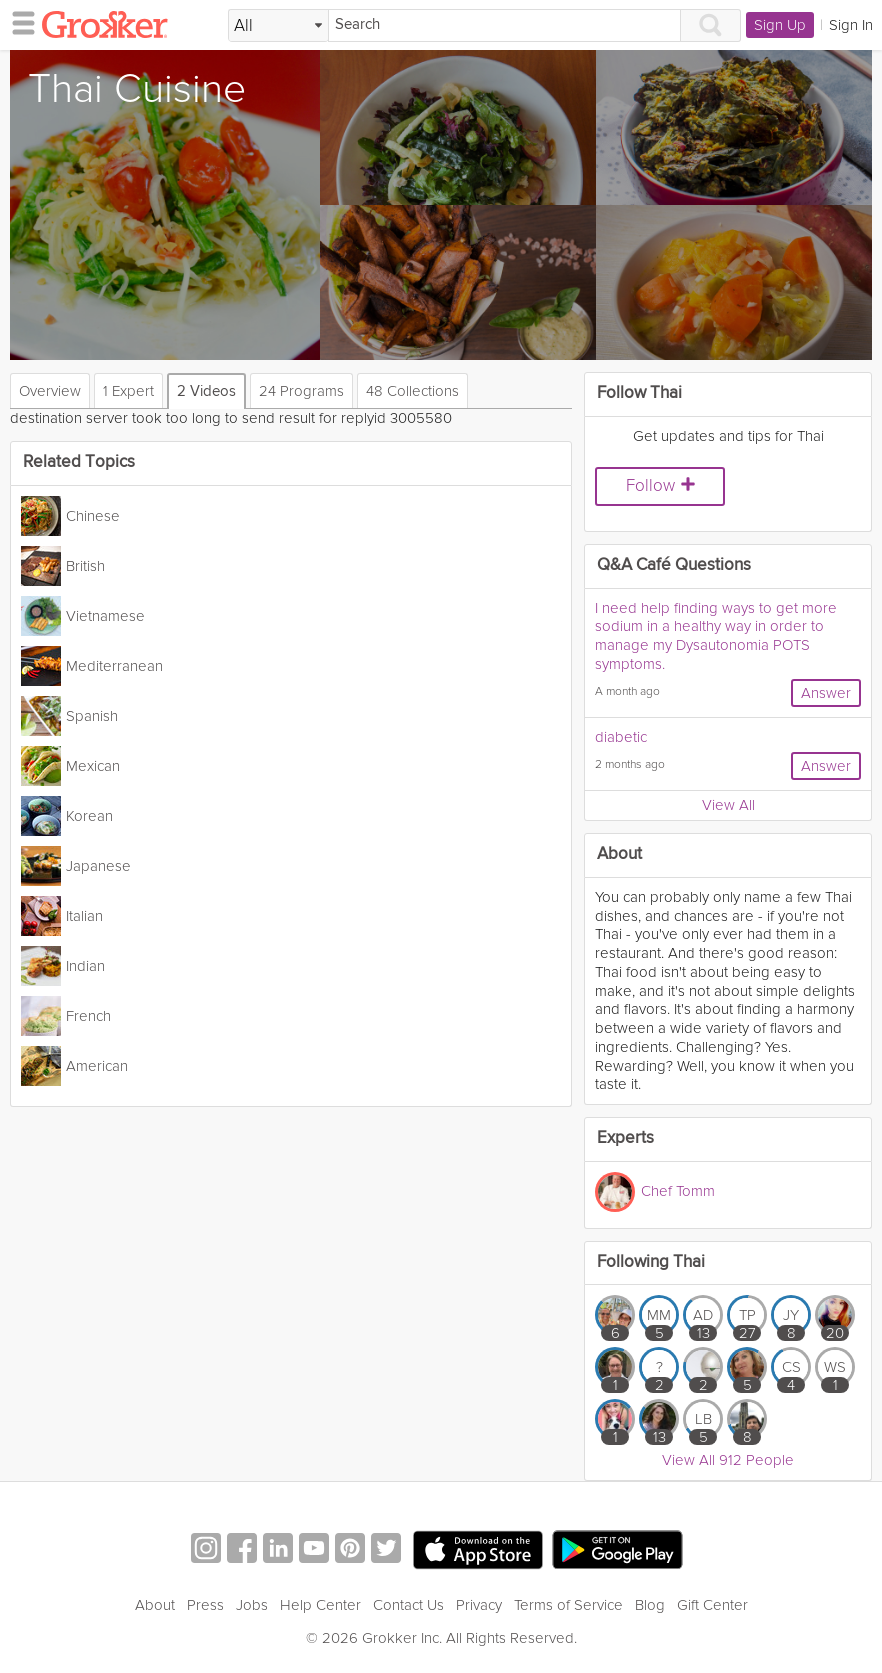 The image size is (882, 1673). What do you see at coordinates (79, 462) in the screenshot?
I see `Related Topics` at bounding box center [79, 462].